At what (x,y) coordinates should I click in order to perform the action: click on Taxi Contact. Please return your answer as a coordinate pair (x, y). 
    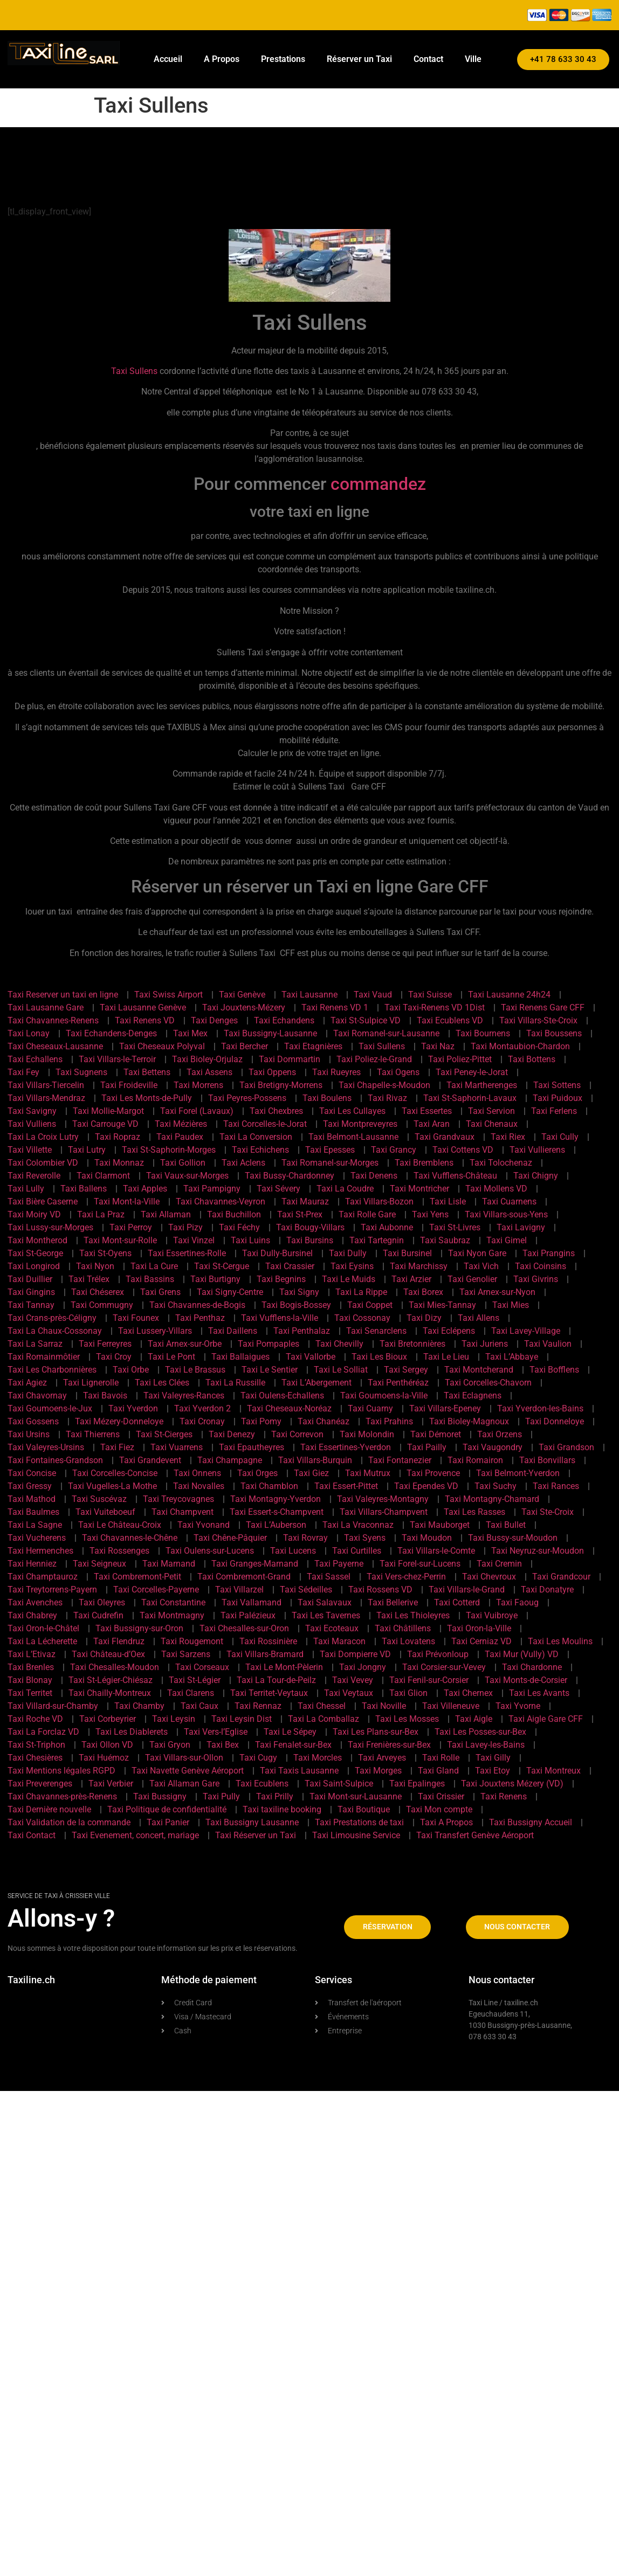
    Looking at the image, I should click on (32, 1835).